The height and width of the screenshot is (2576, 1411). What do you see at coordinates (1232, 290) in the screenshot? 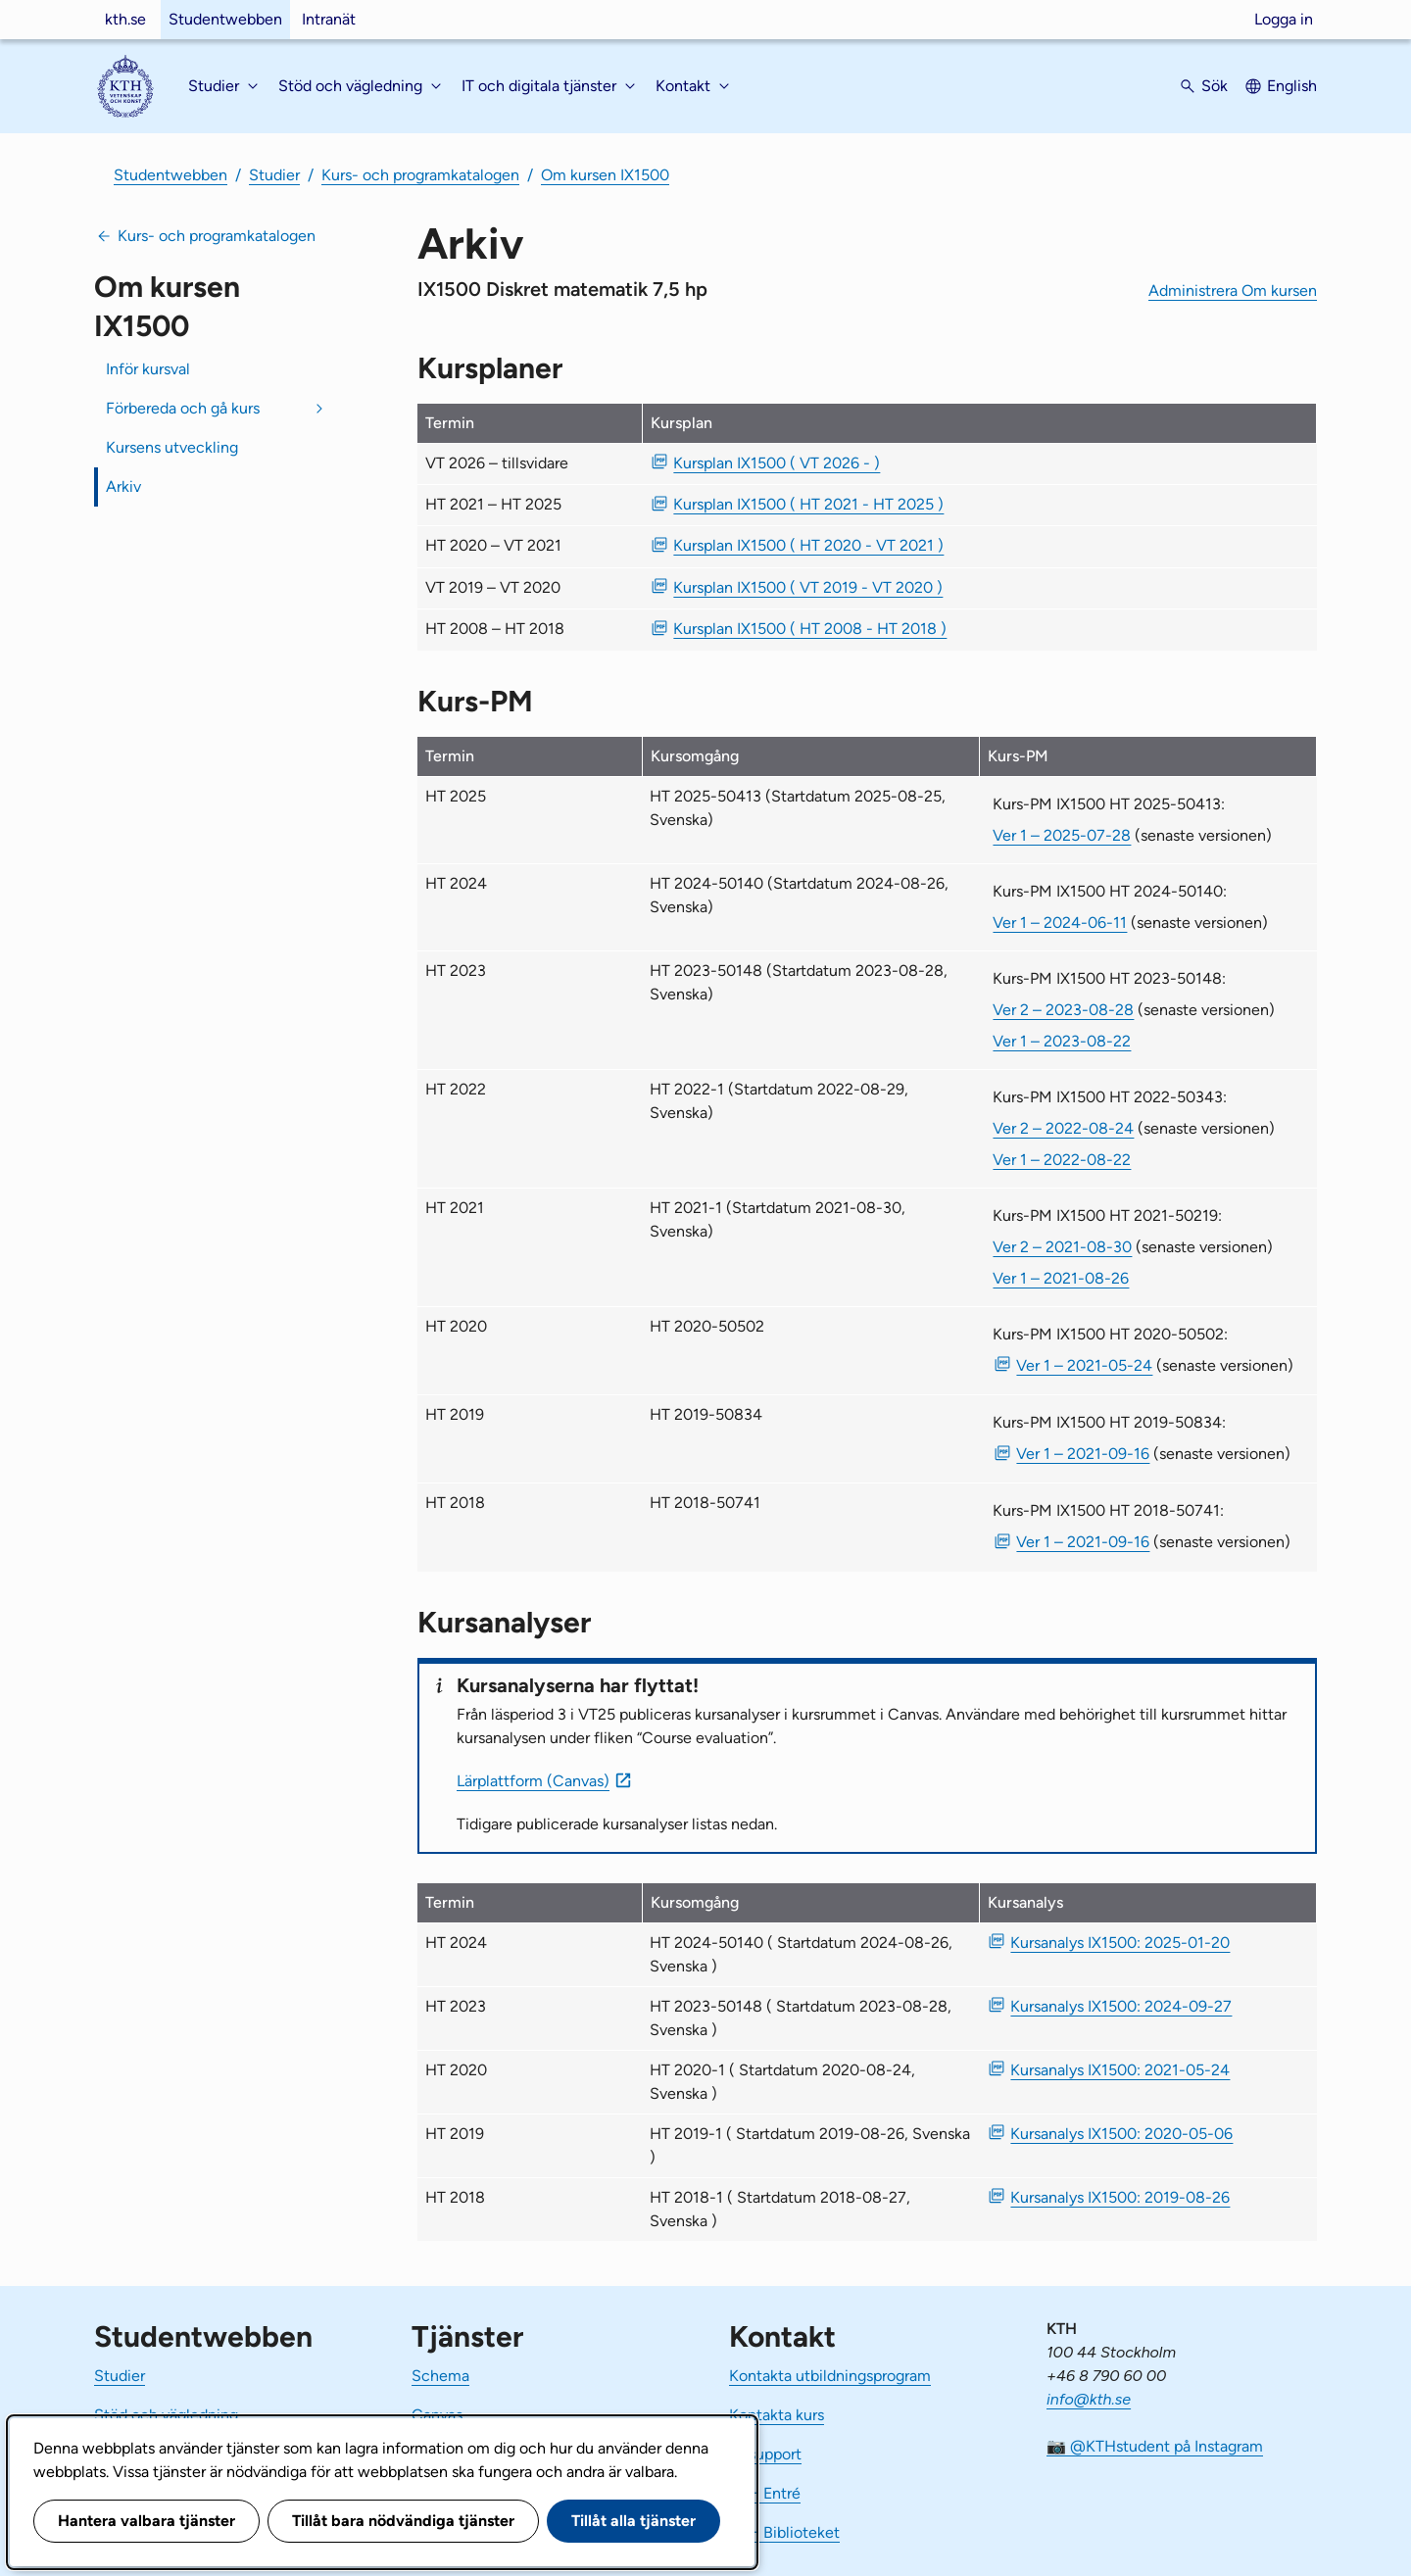
I see `Administrera Om kursen` at bounding box center [1232, 290].